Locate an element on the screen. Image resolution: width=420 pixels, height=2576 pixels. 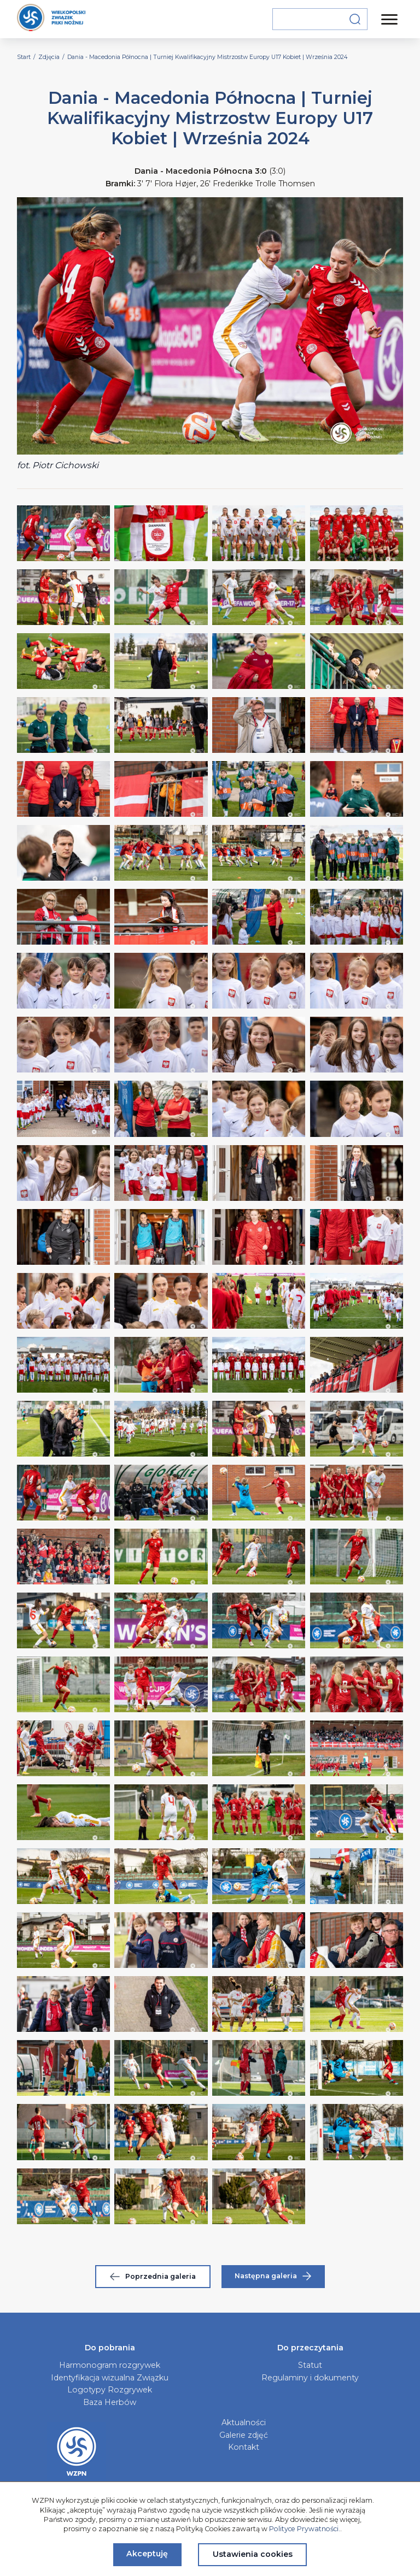
Poprzednia galeria is located at coordinates (153, 2276).